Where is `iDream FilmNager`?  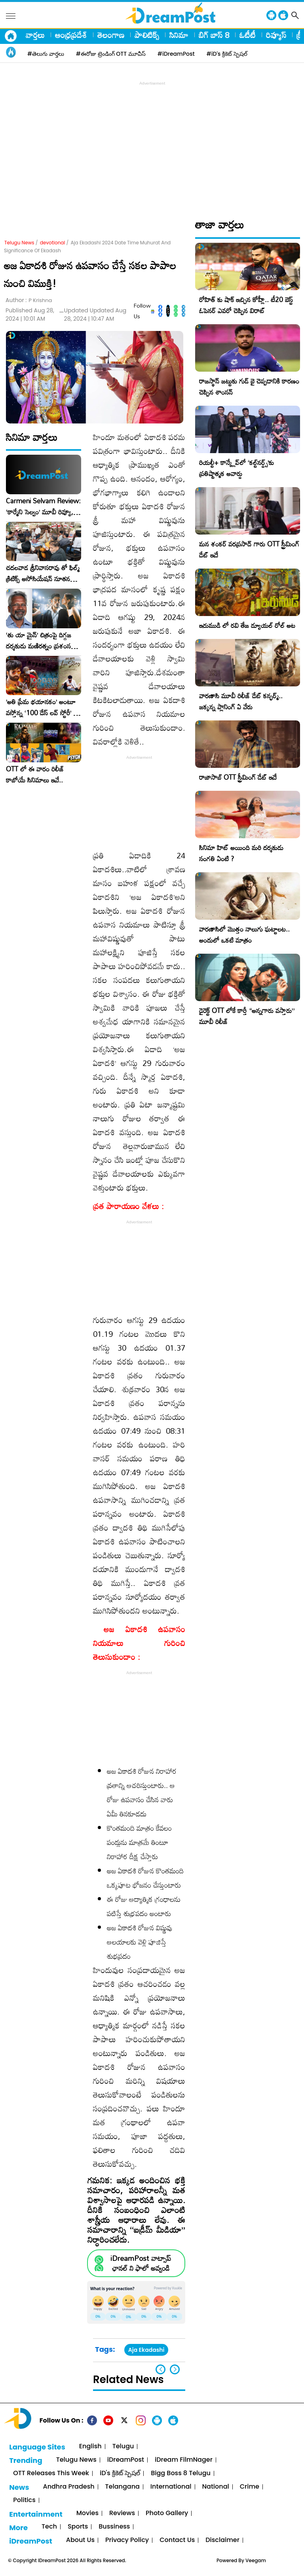
iDream FilmNager is located at coordinates (184, 2460).